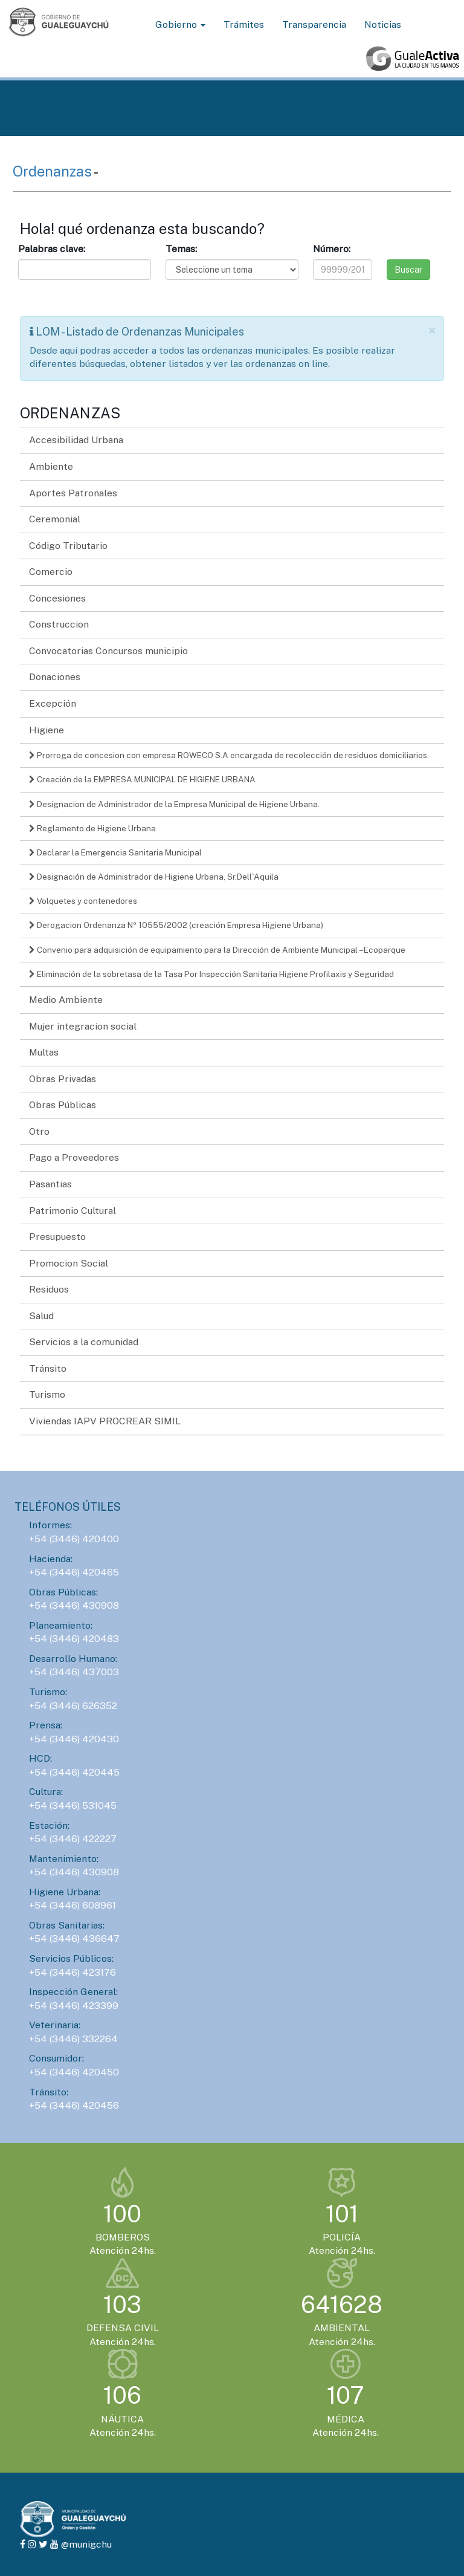 The width and height of the screenshot is (464, 2576). What do you see at coordinates (53, 171) in the screenshot?
I see `Ordenanzas` at bounding box center [53, 171].